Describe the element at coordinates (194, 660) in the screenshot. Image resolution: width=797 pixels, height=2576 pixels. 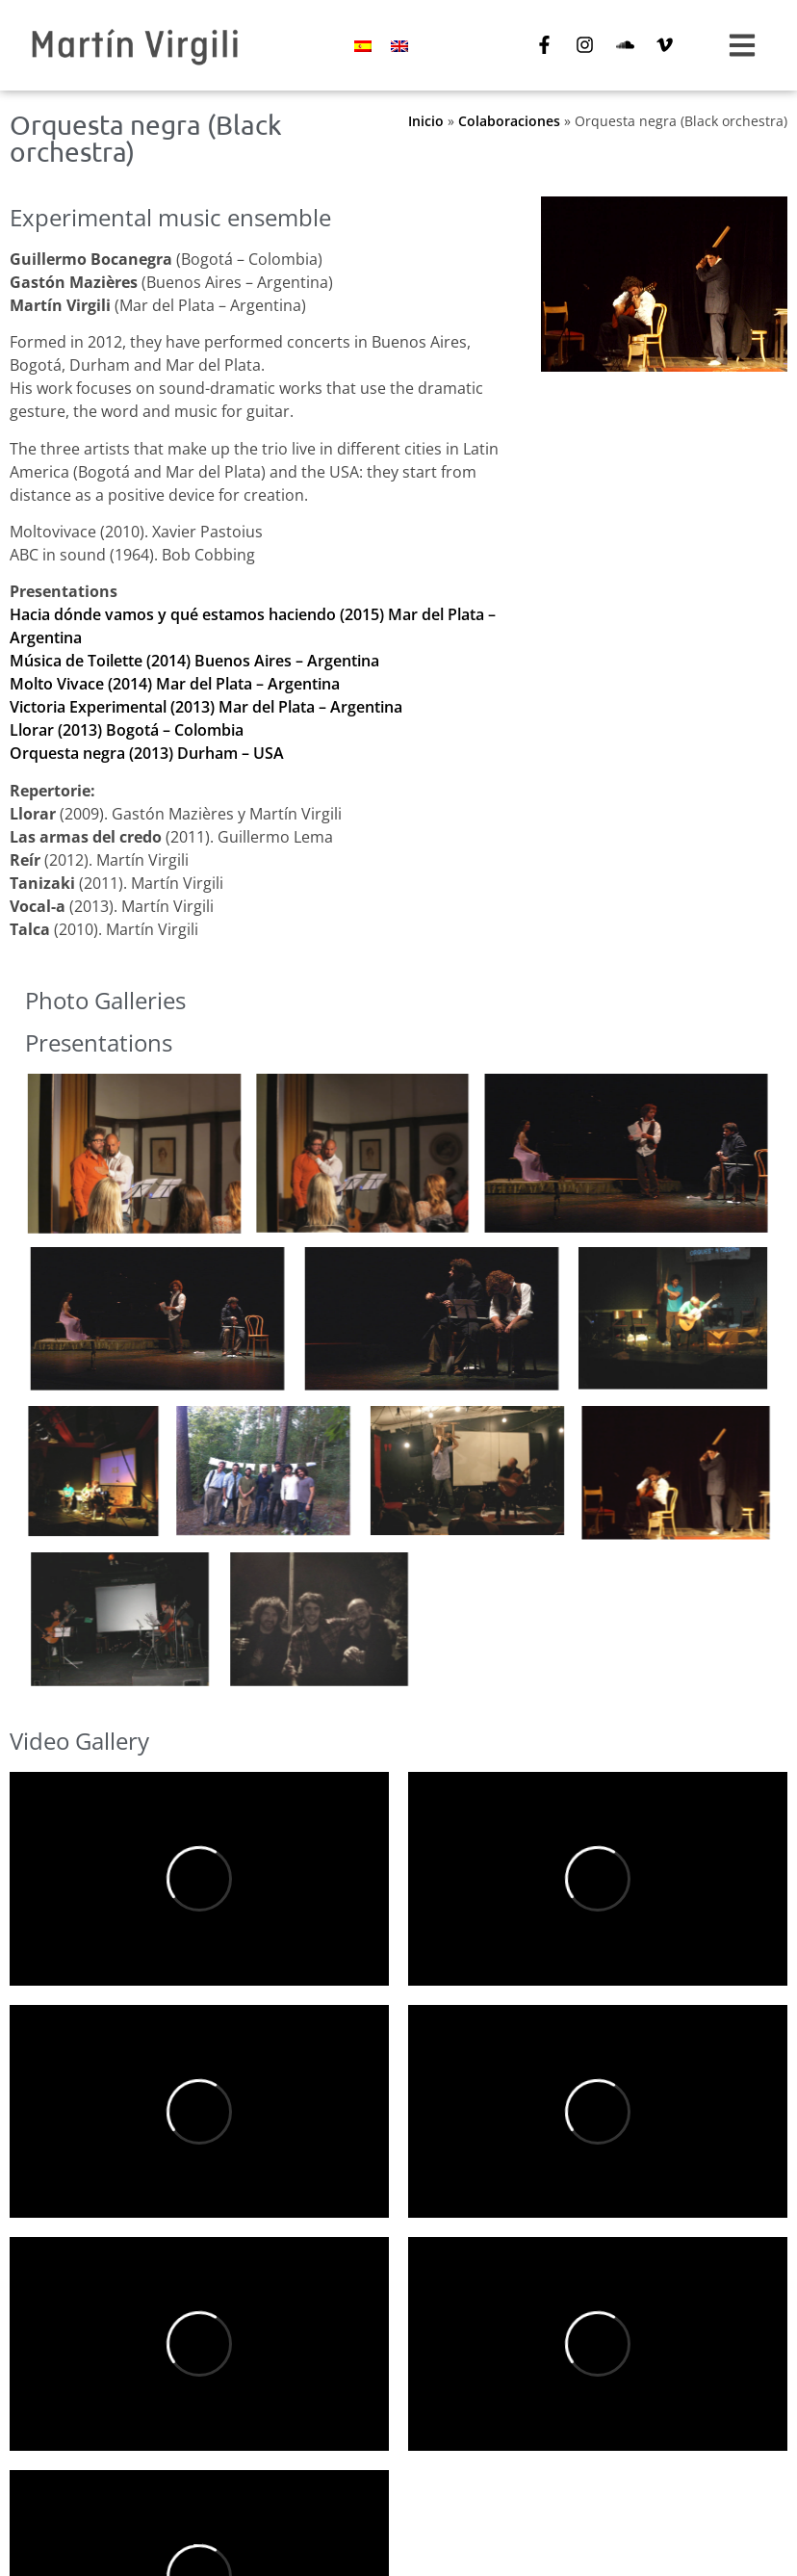
I see `Música de Toilette (2014) Buenos Aires – Argentina` at that location.